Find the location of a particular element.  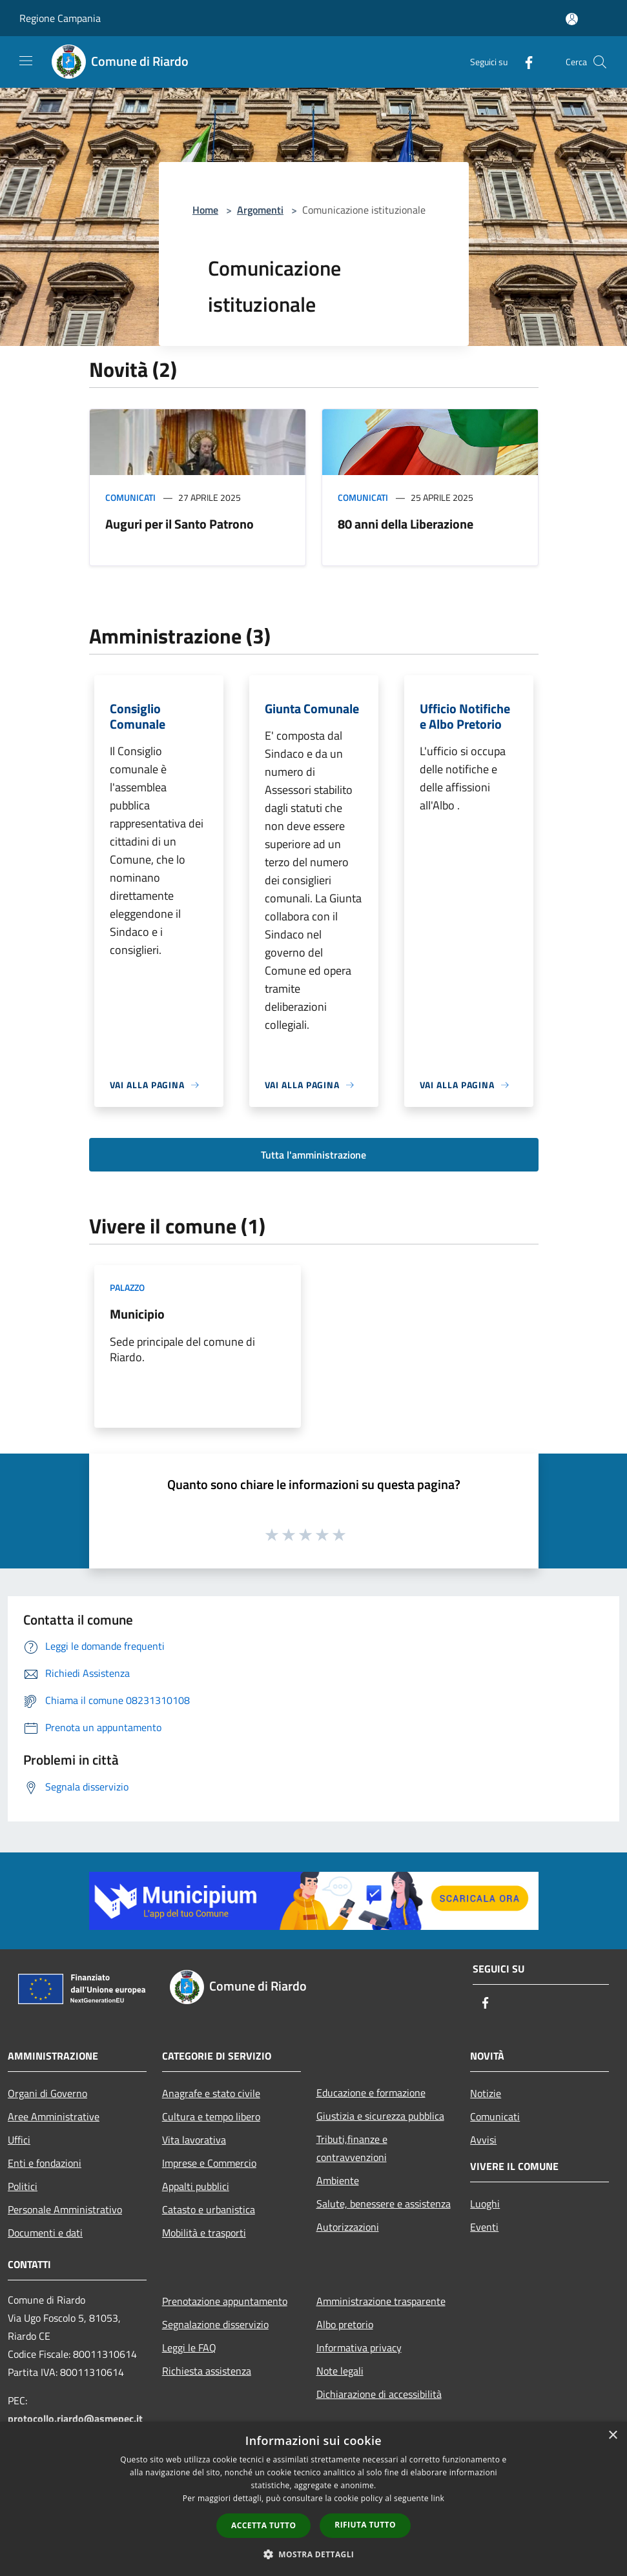

Educazione e formazione is located at coordinates (371, 2092).